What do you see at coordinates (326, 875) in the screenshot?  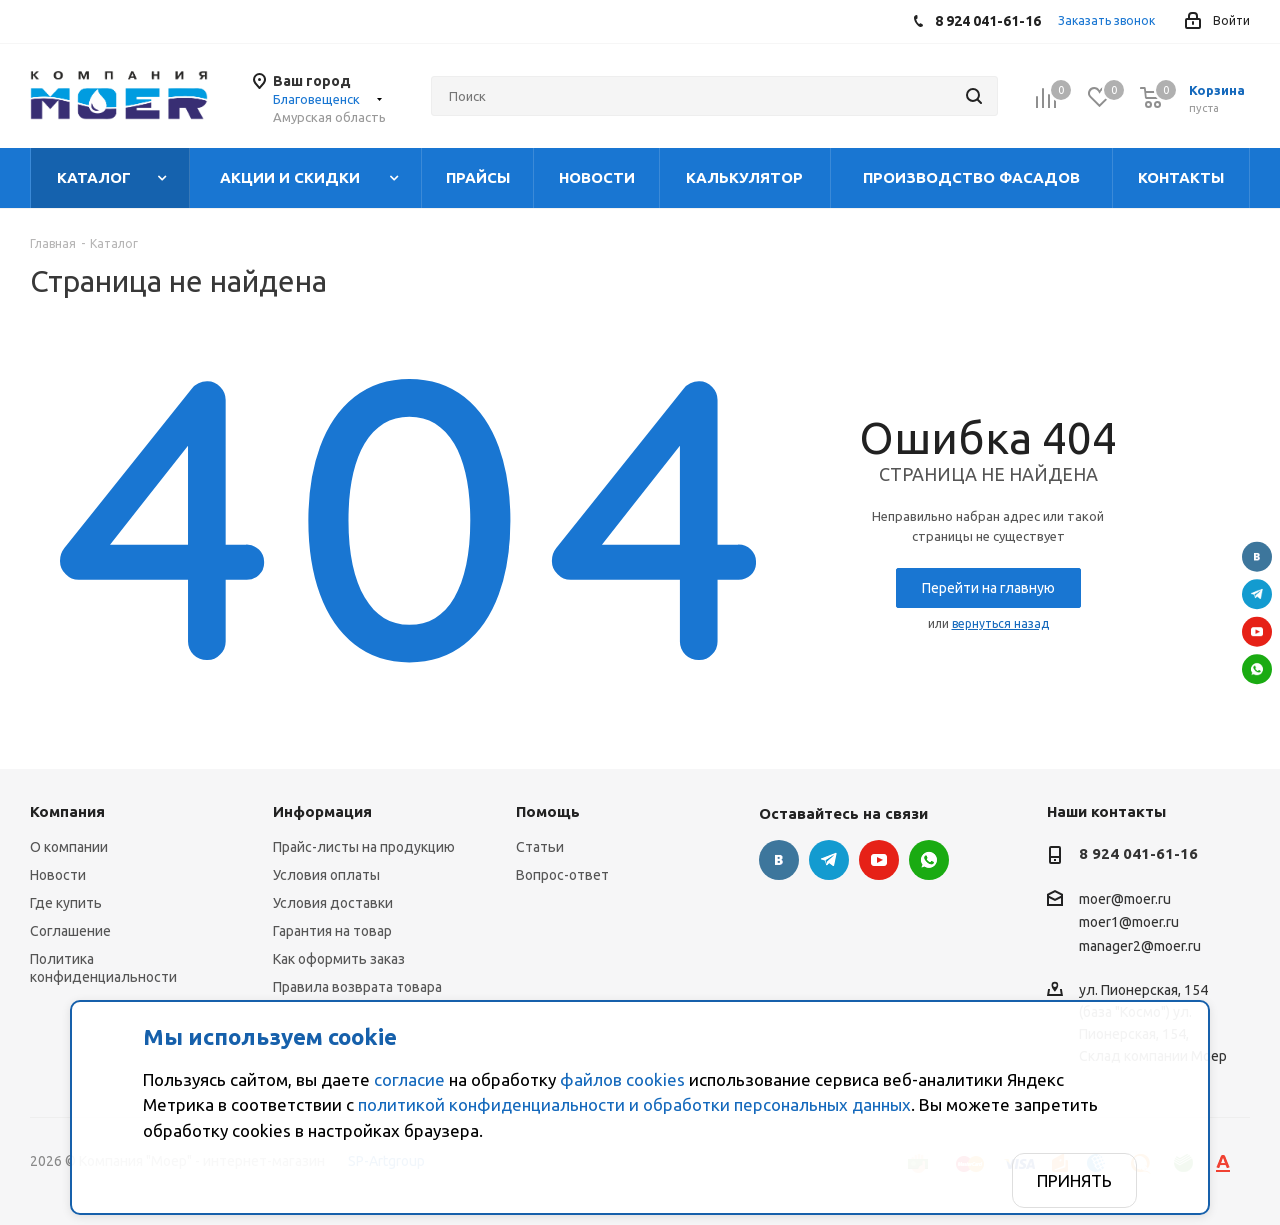 I see `Условия оплаты` at bounding box center [326, 875].